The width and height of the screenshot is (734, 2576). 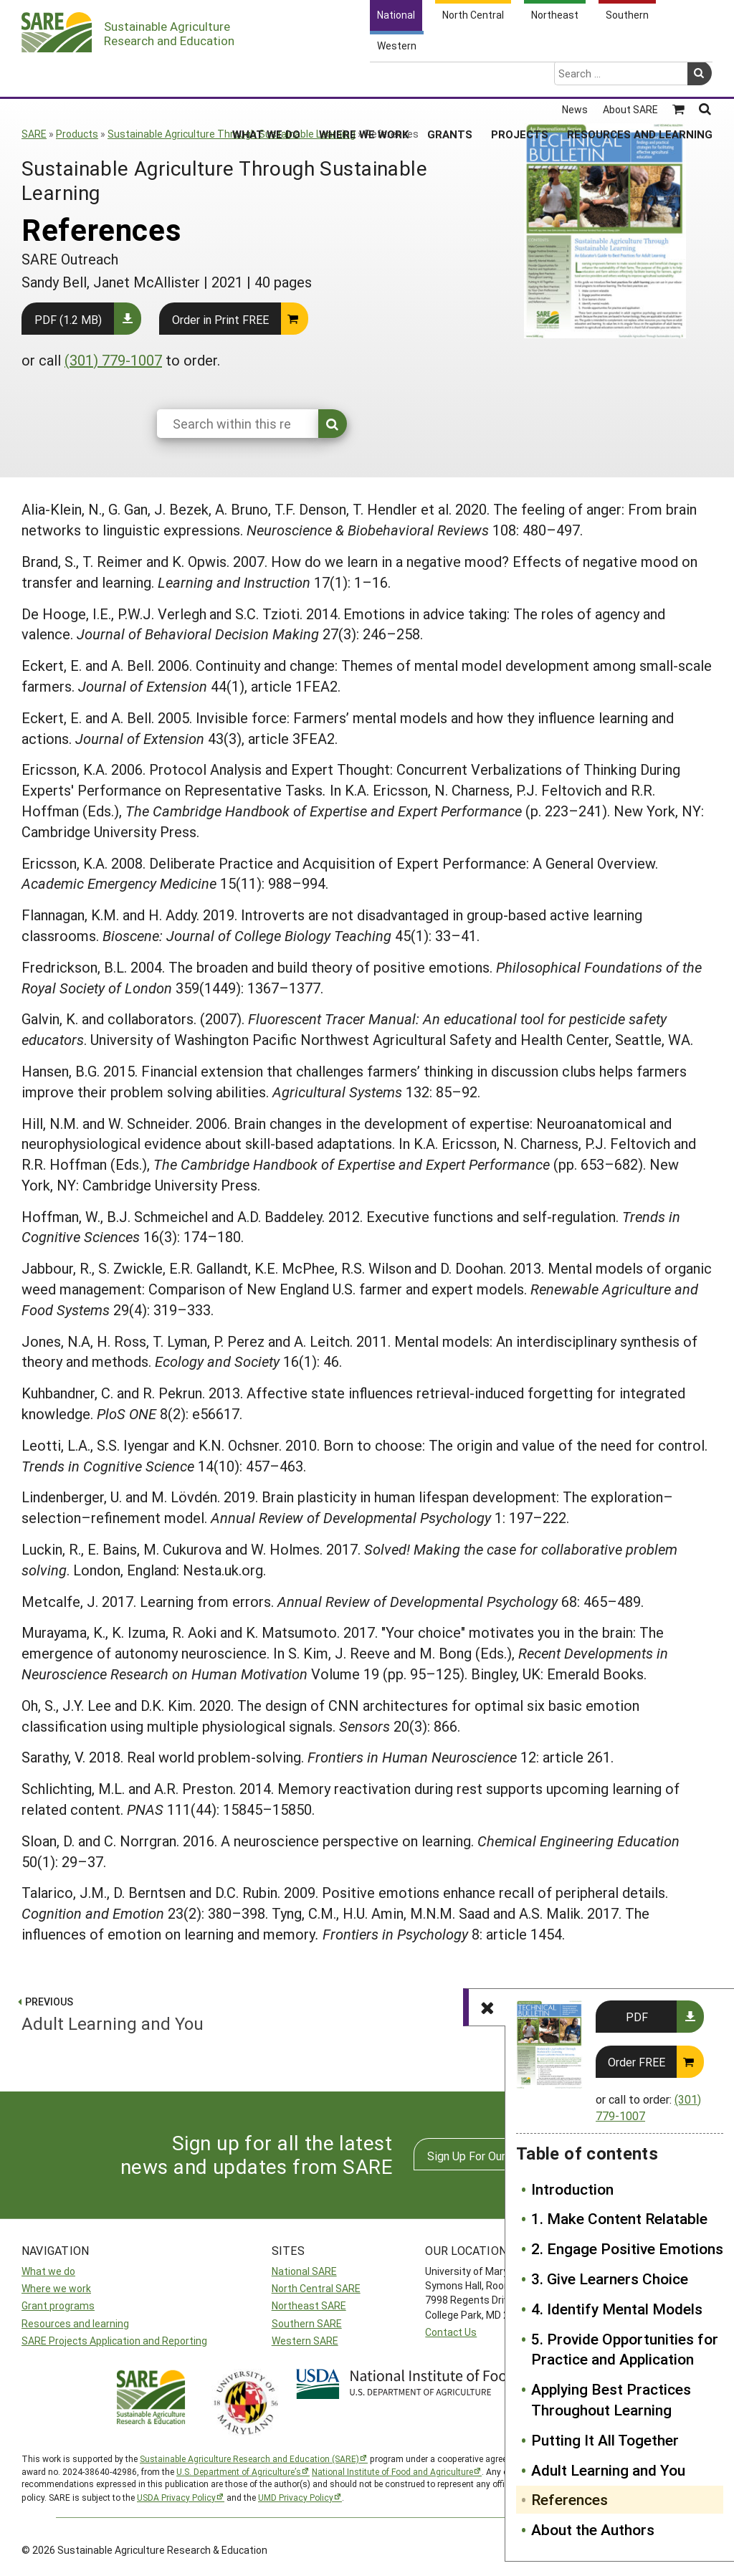 What do you see at coordinates (616, 2309) in the screenshot?
I see `4. Identify Mental Models` at bounding box center [616, 2309].